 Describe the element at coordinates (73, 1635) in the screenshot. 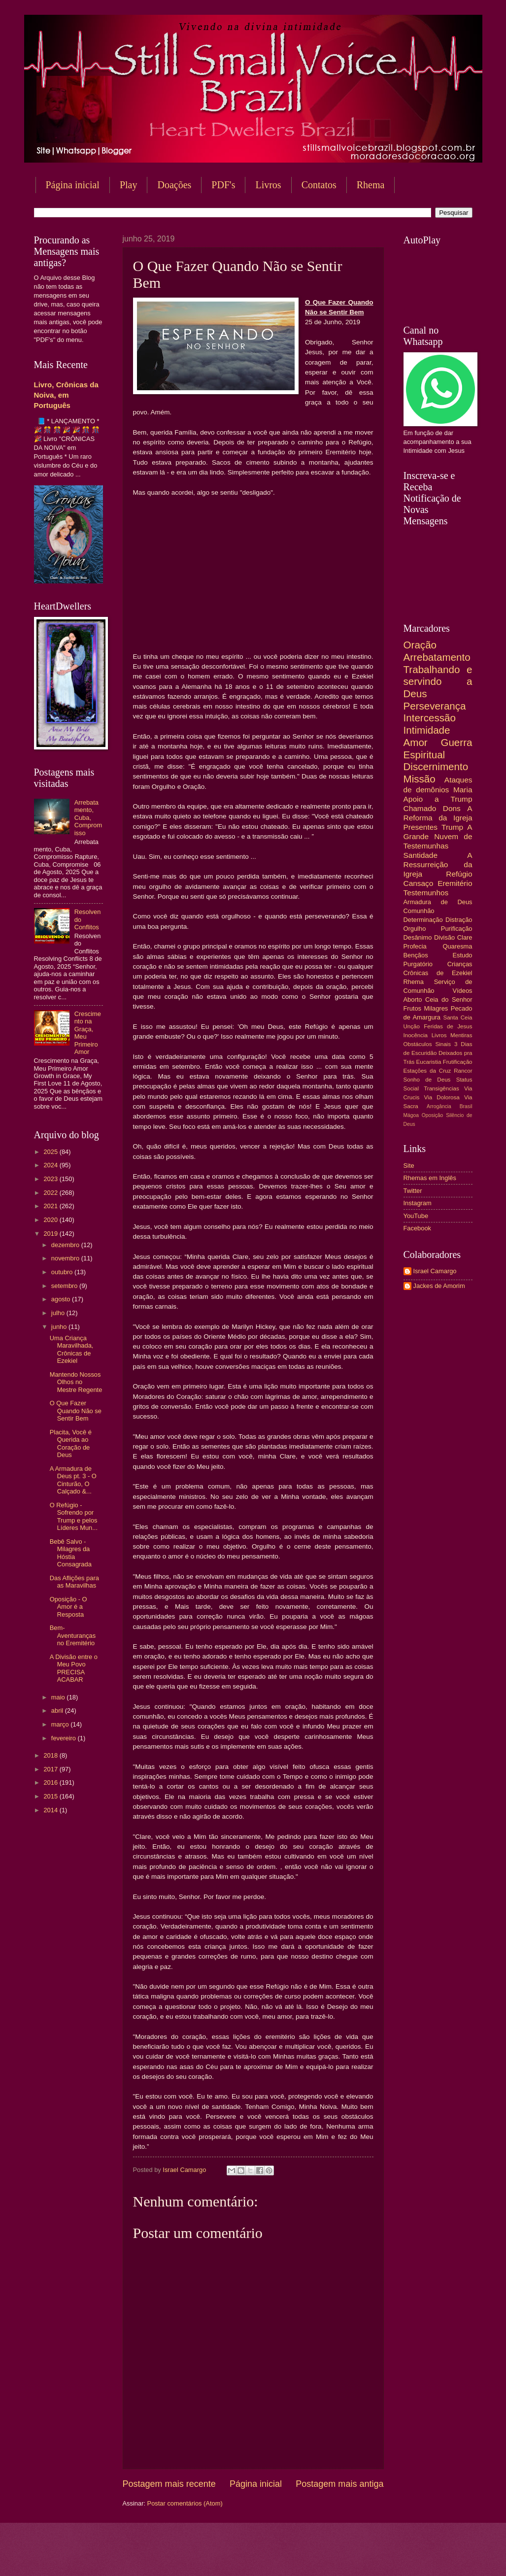

I see `Bem-Aventuranças no Eremitério` at that location.